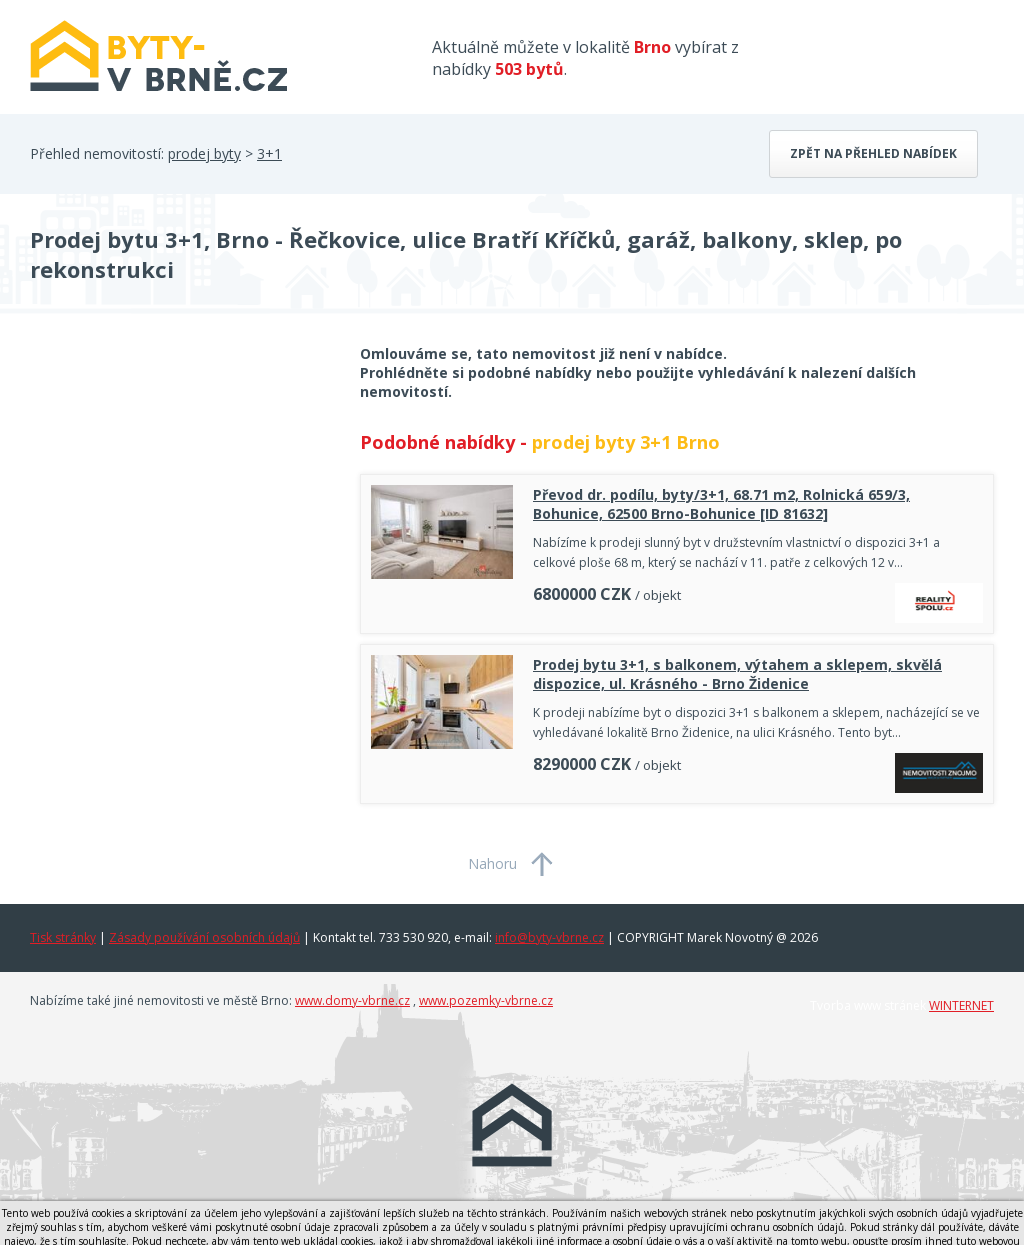 This screenshot has width=1024, height=1245. I want to click on Tisk stránky, so click(63, 937).